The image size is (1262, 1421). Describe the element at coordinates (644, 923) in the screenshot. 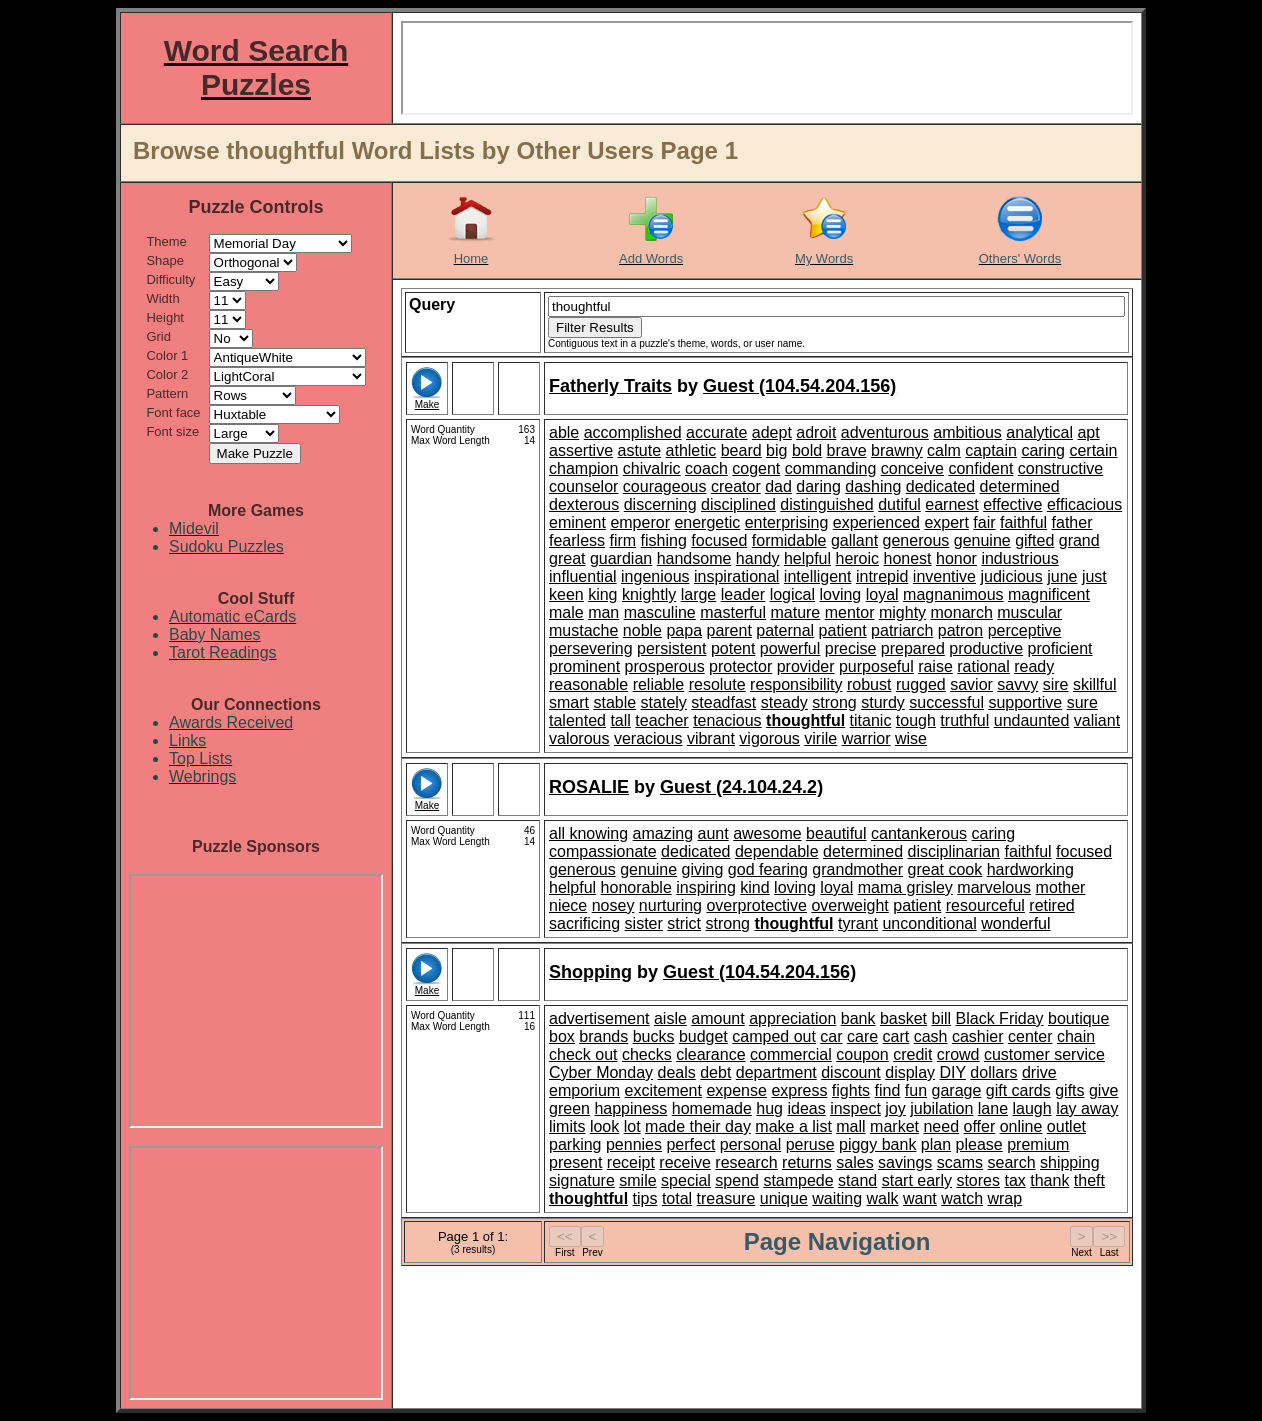

I see `sister` at that location.